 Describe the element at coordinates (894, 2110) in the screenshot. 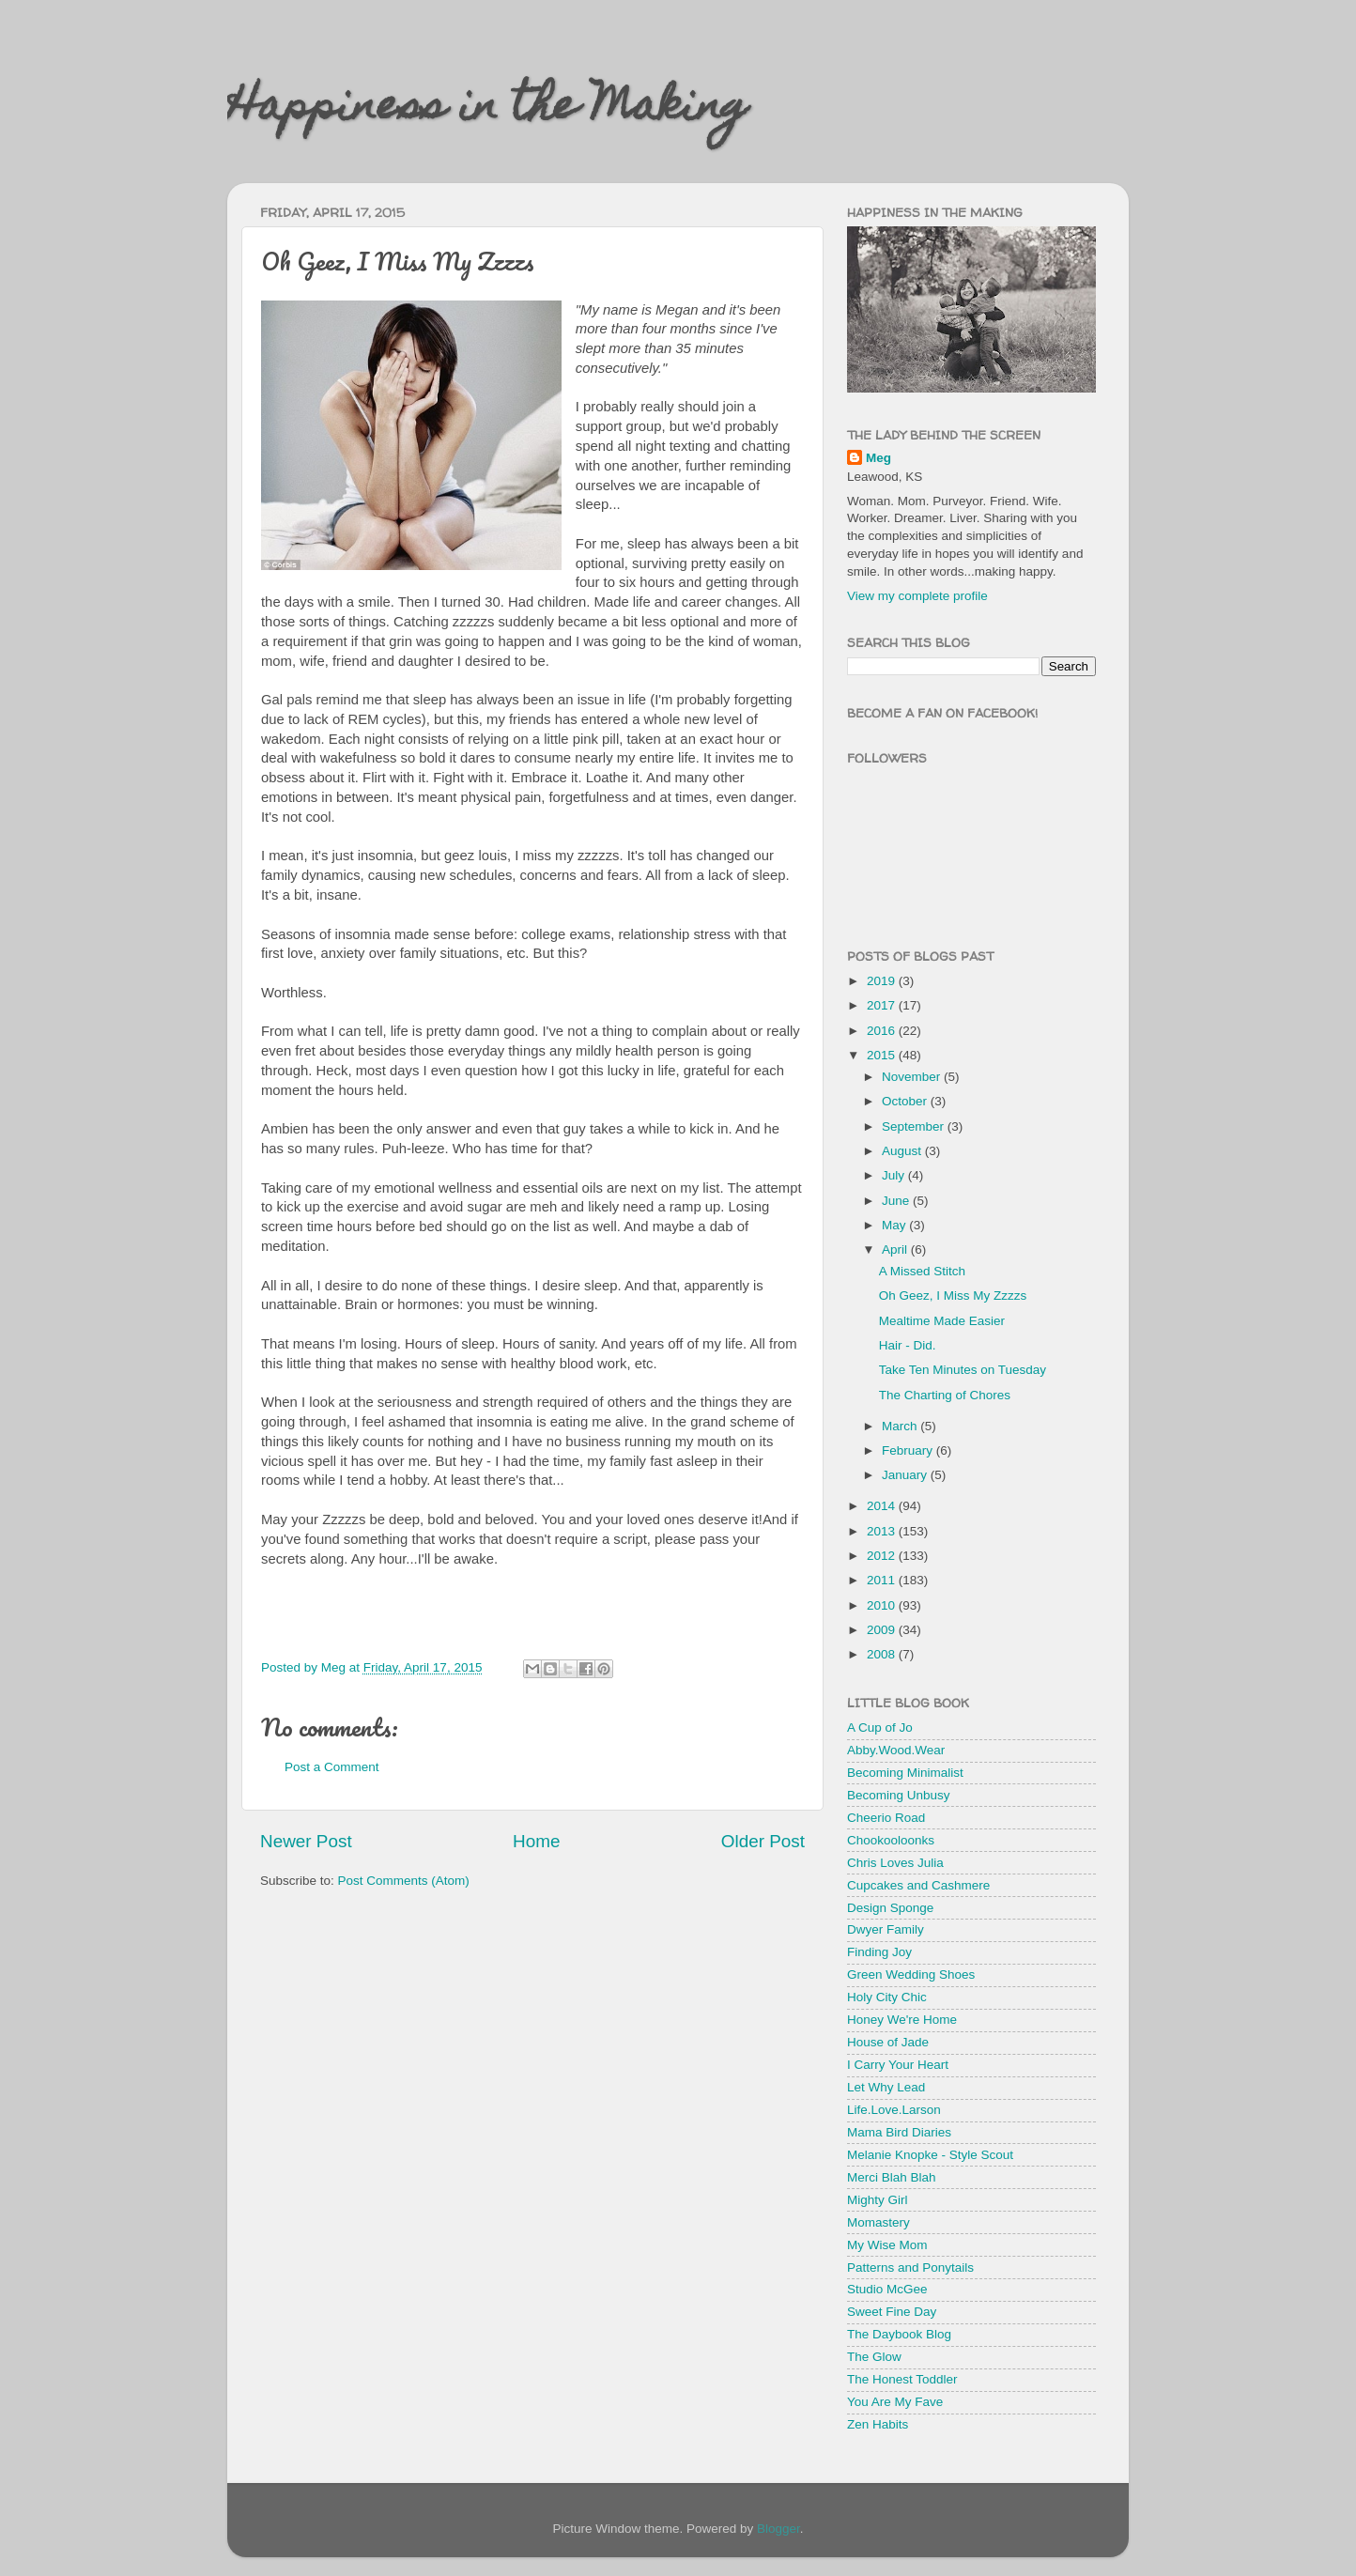

I see `Life.Love.Larson` at that location.